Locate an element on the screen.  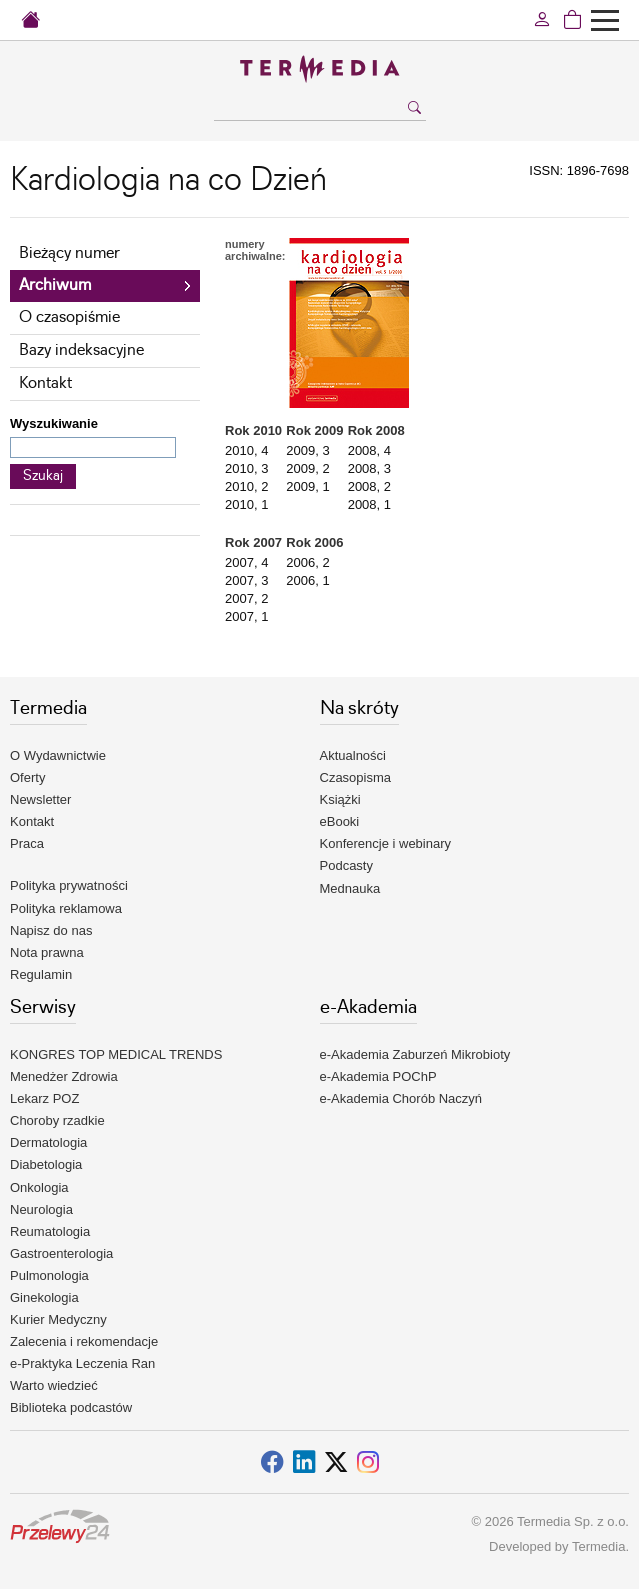
Polityka reklamowa is located at coordinates (66, 908).